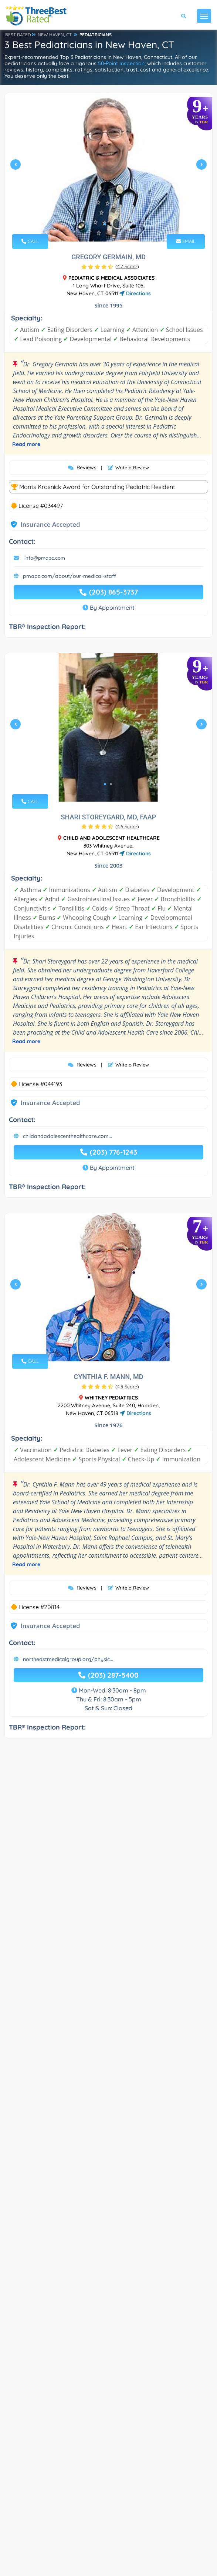  Describe the element at coordinates (135, 293) in the screenshot. I see `Directions` at that location.